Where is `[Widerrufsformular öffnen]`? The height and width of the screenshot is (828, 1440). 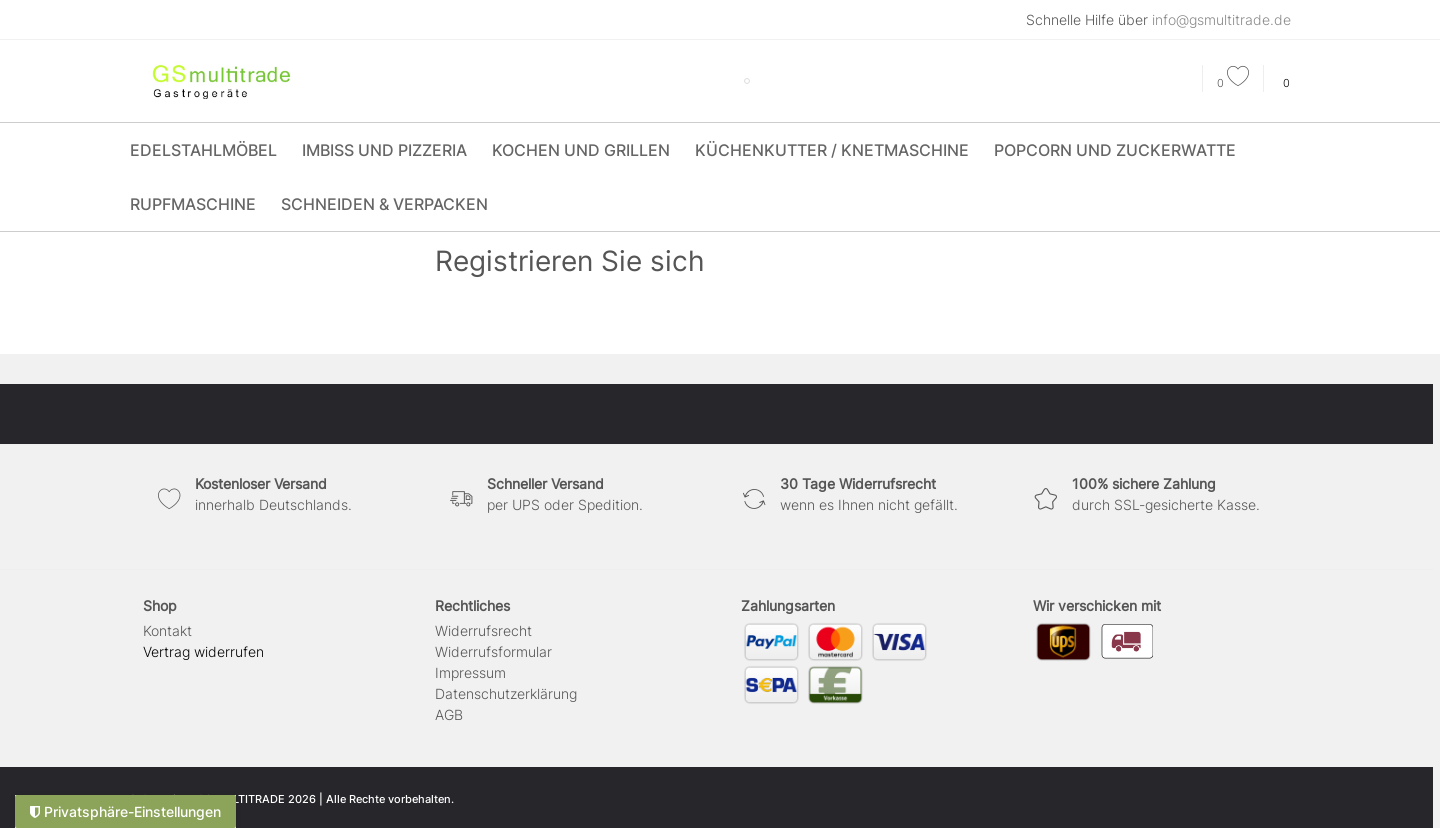 [Widerrufsformular öffnen] is located at coordinates (203, 651).